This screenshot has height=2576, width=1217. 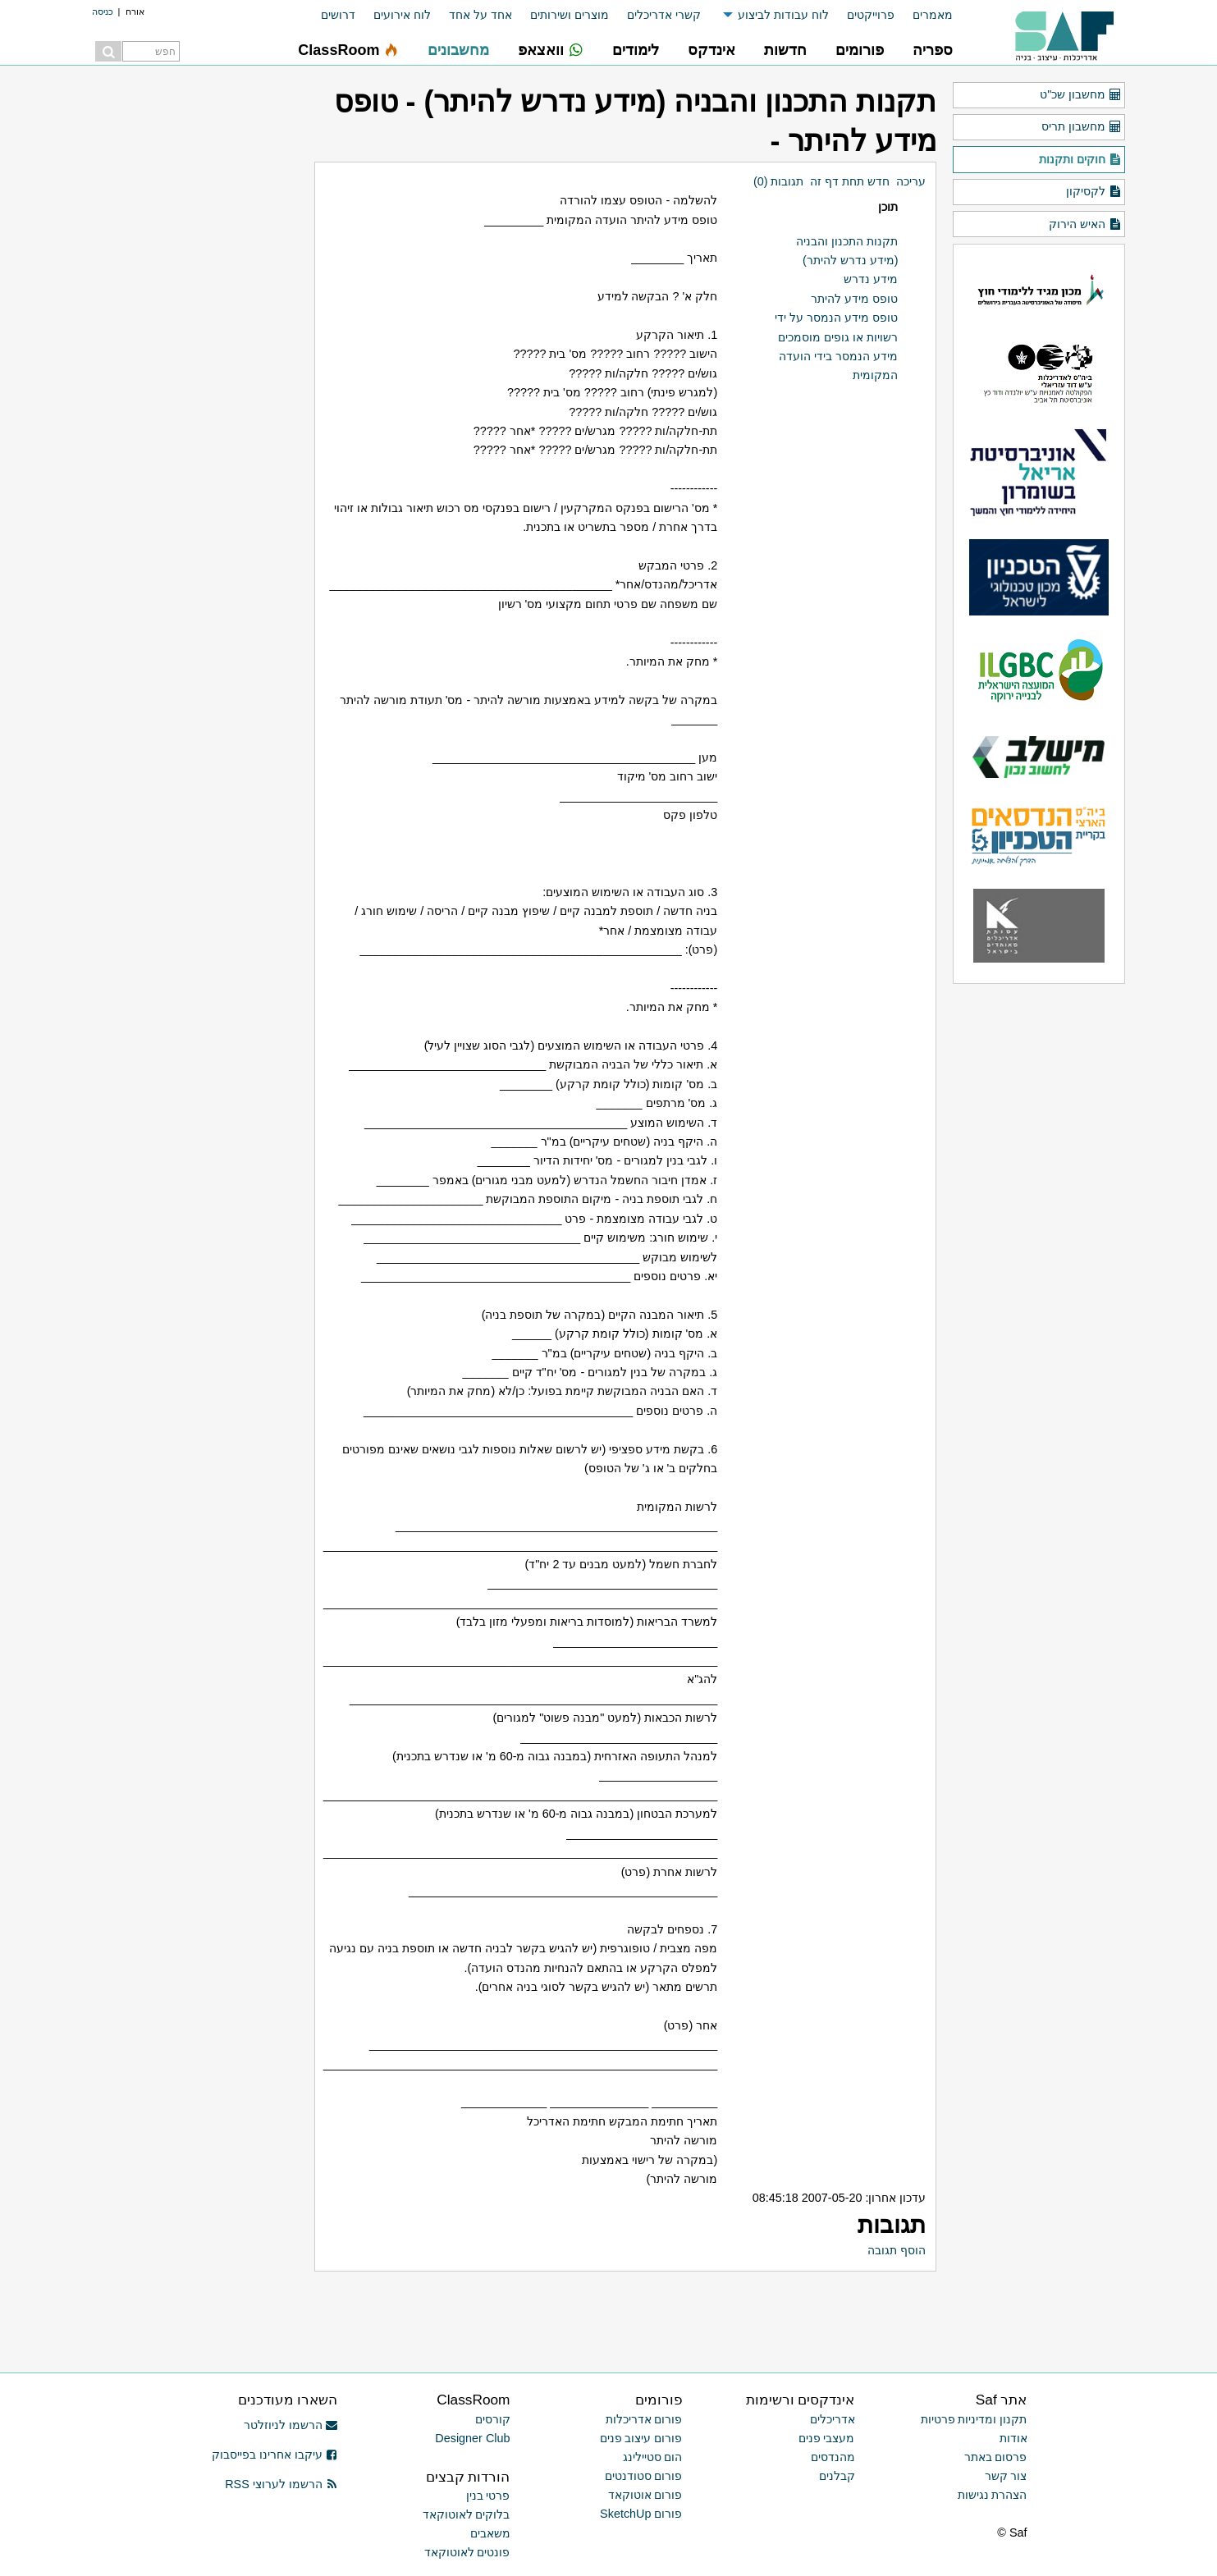 I want to click on מאמרים, so click(x=933, y=14).